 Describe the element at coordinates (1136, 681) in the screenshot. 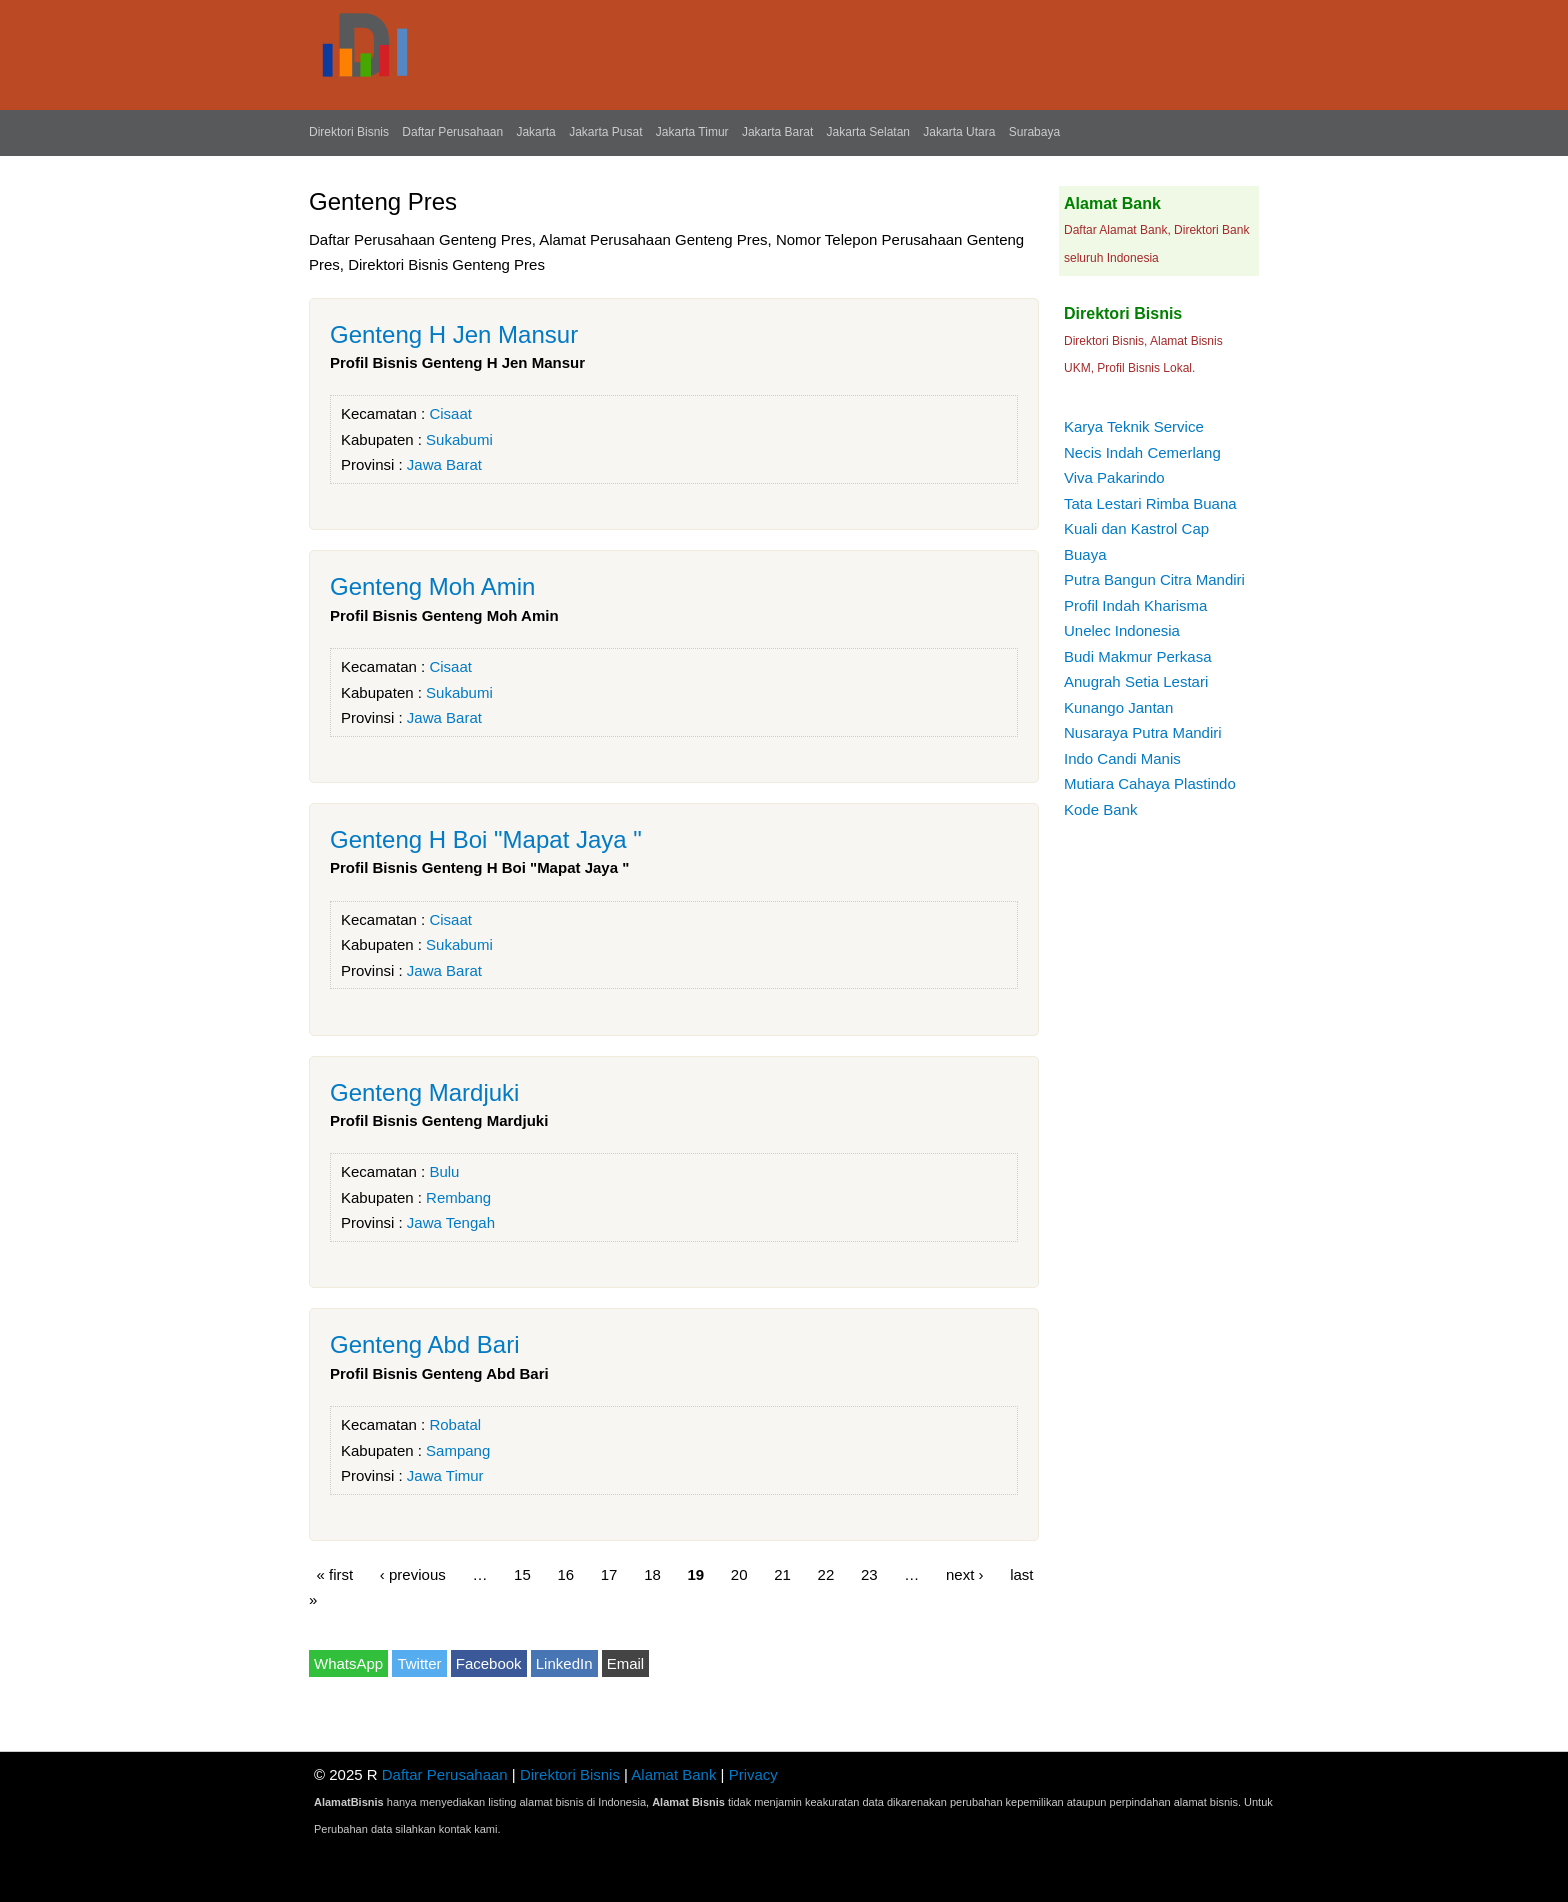

I see `Anugrah Setia Lestari` at that location.